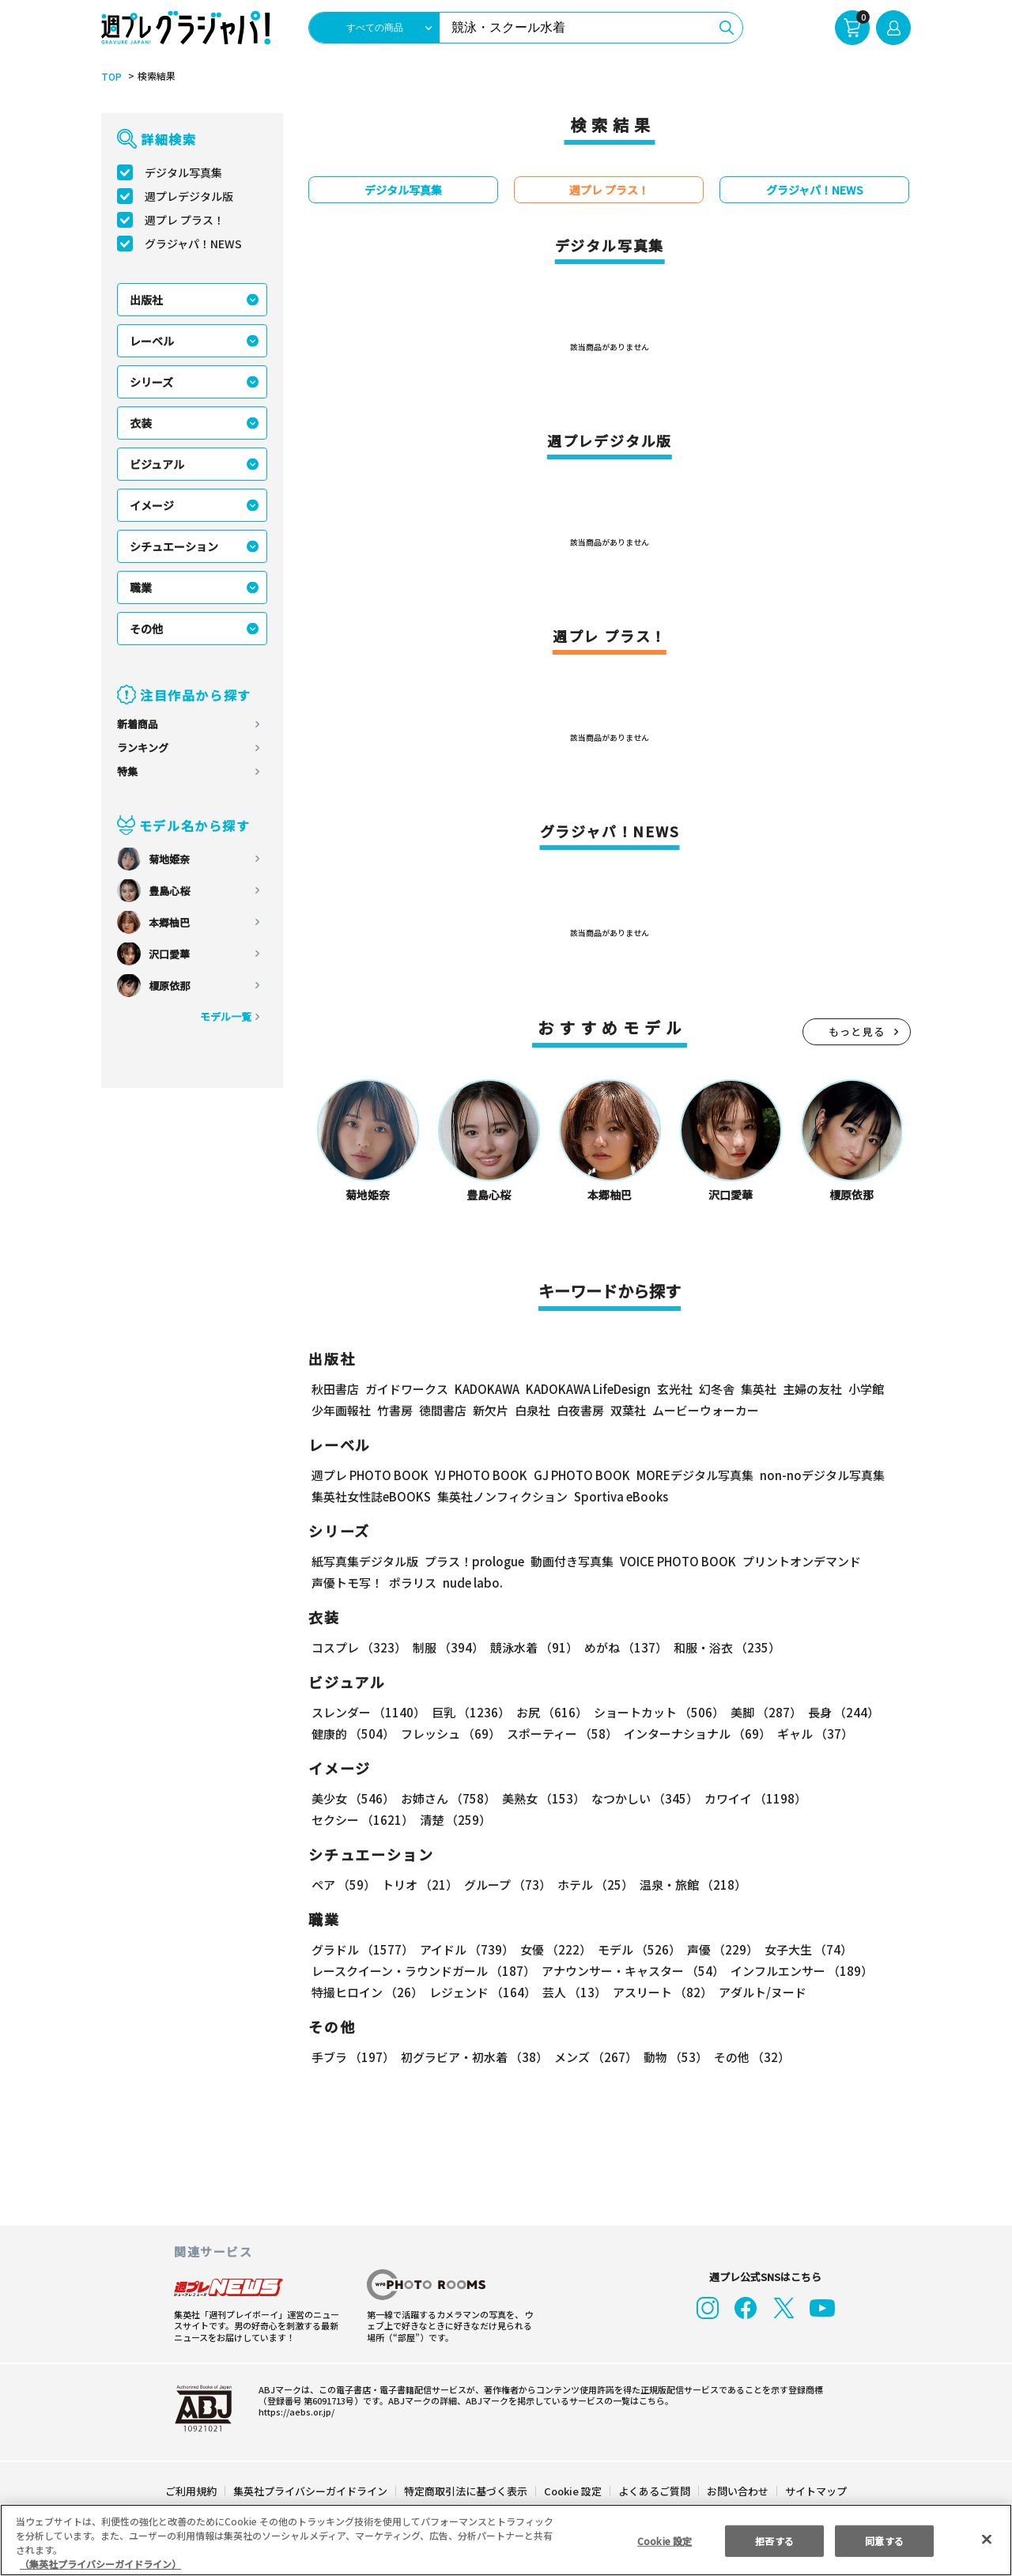 The image size is (1012, 2576). Describe the element at coordinates (174, 547) in the screenshot. I see `シチュエーション` at that location.